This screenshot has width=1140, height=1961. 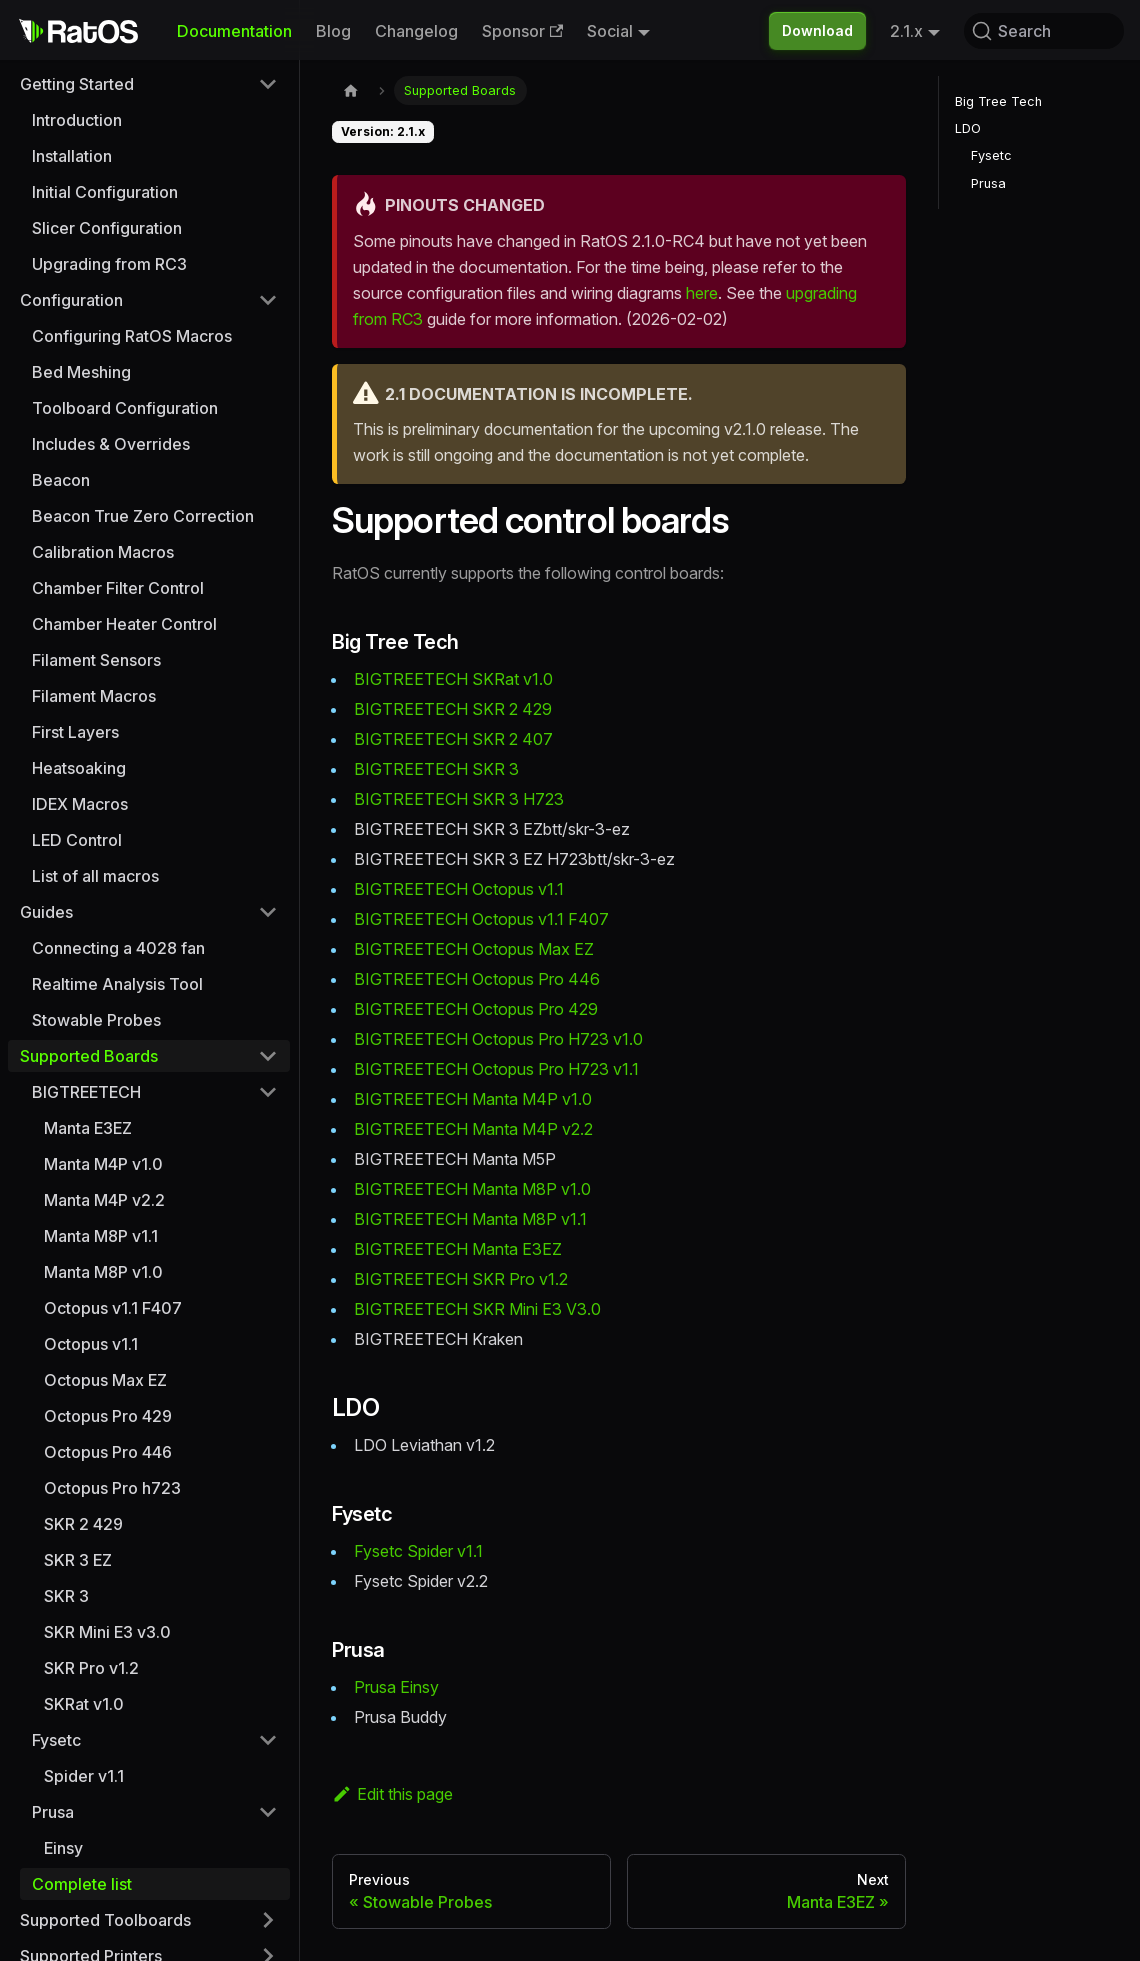 What do you see at coordinates (392, 1794) in the screenshot?
I see `Edit this page` at bounding box center [392, 1794].